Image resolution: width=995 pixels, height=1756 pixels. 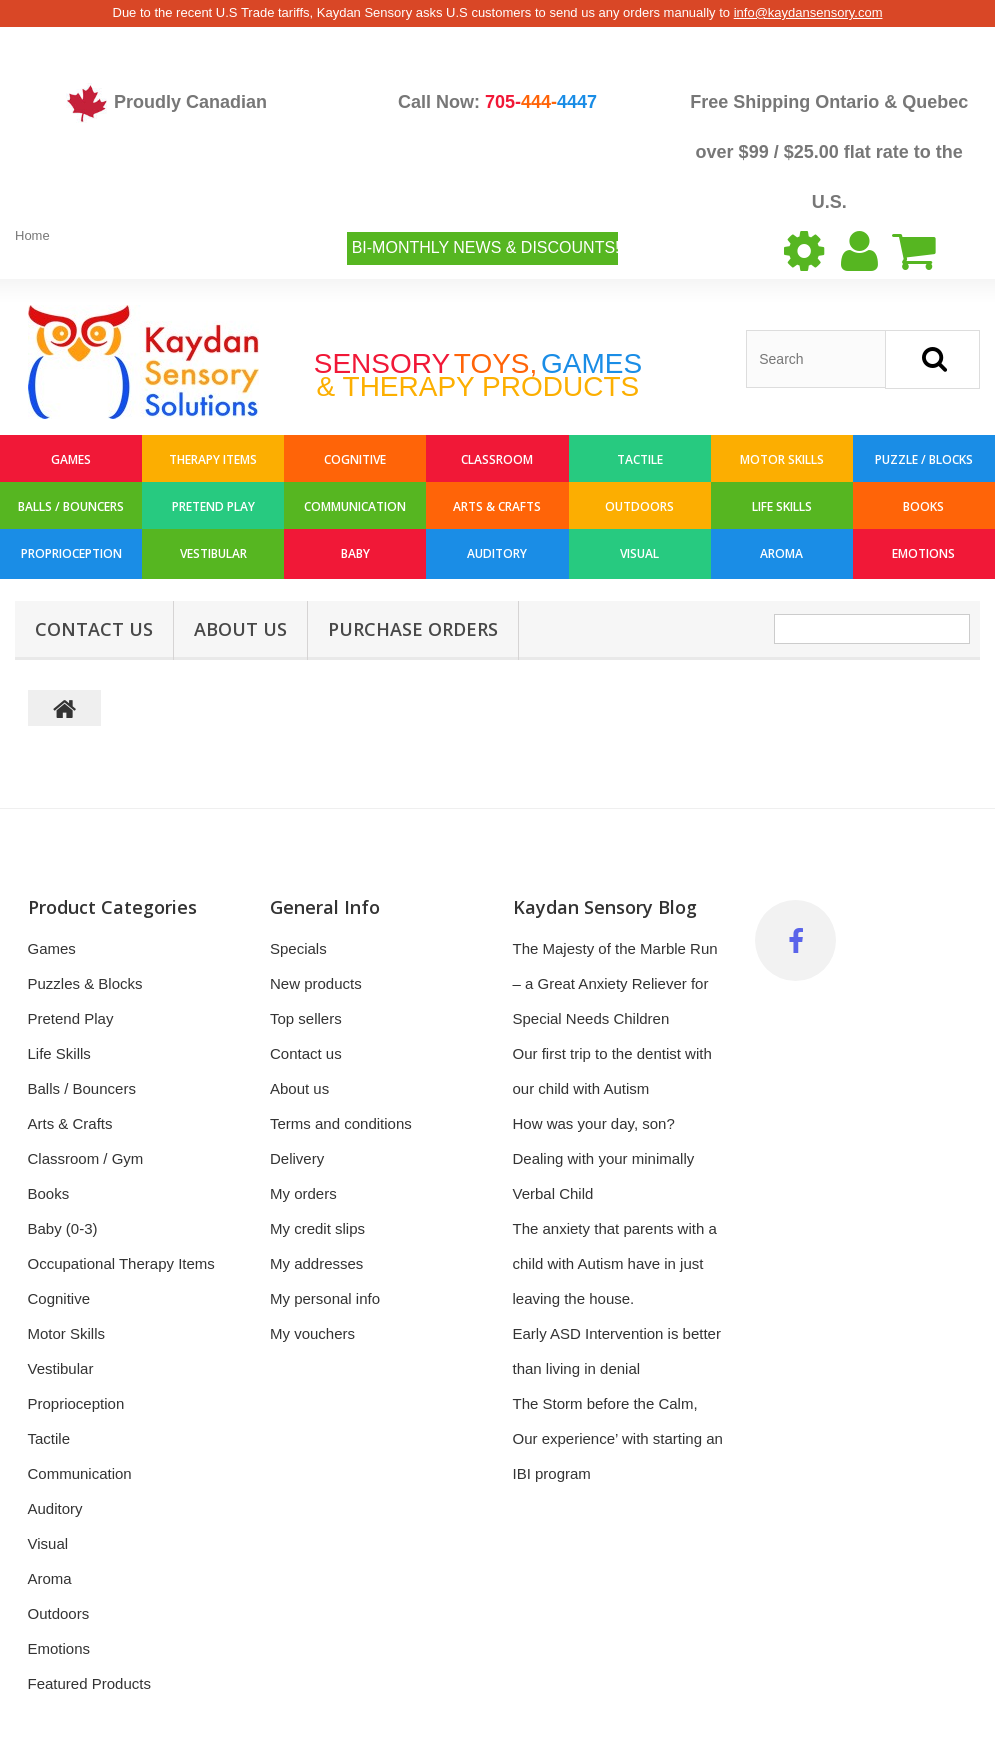 I want to click on My orders, so click(x=303, y=1193).